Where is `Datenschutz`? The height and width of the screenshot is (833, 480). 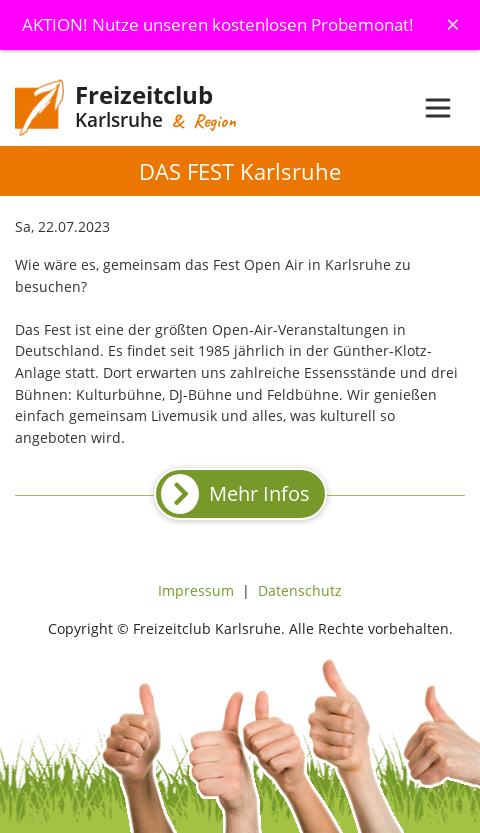 Datenschutz is located at coordinates (300, 590).